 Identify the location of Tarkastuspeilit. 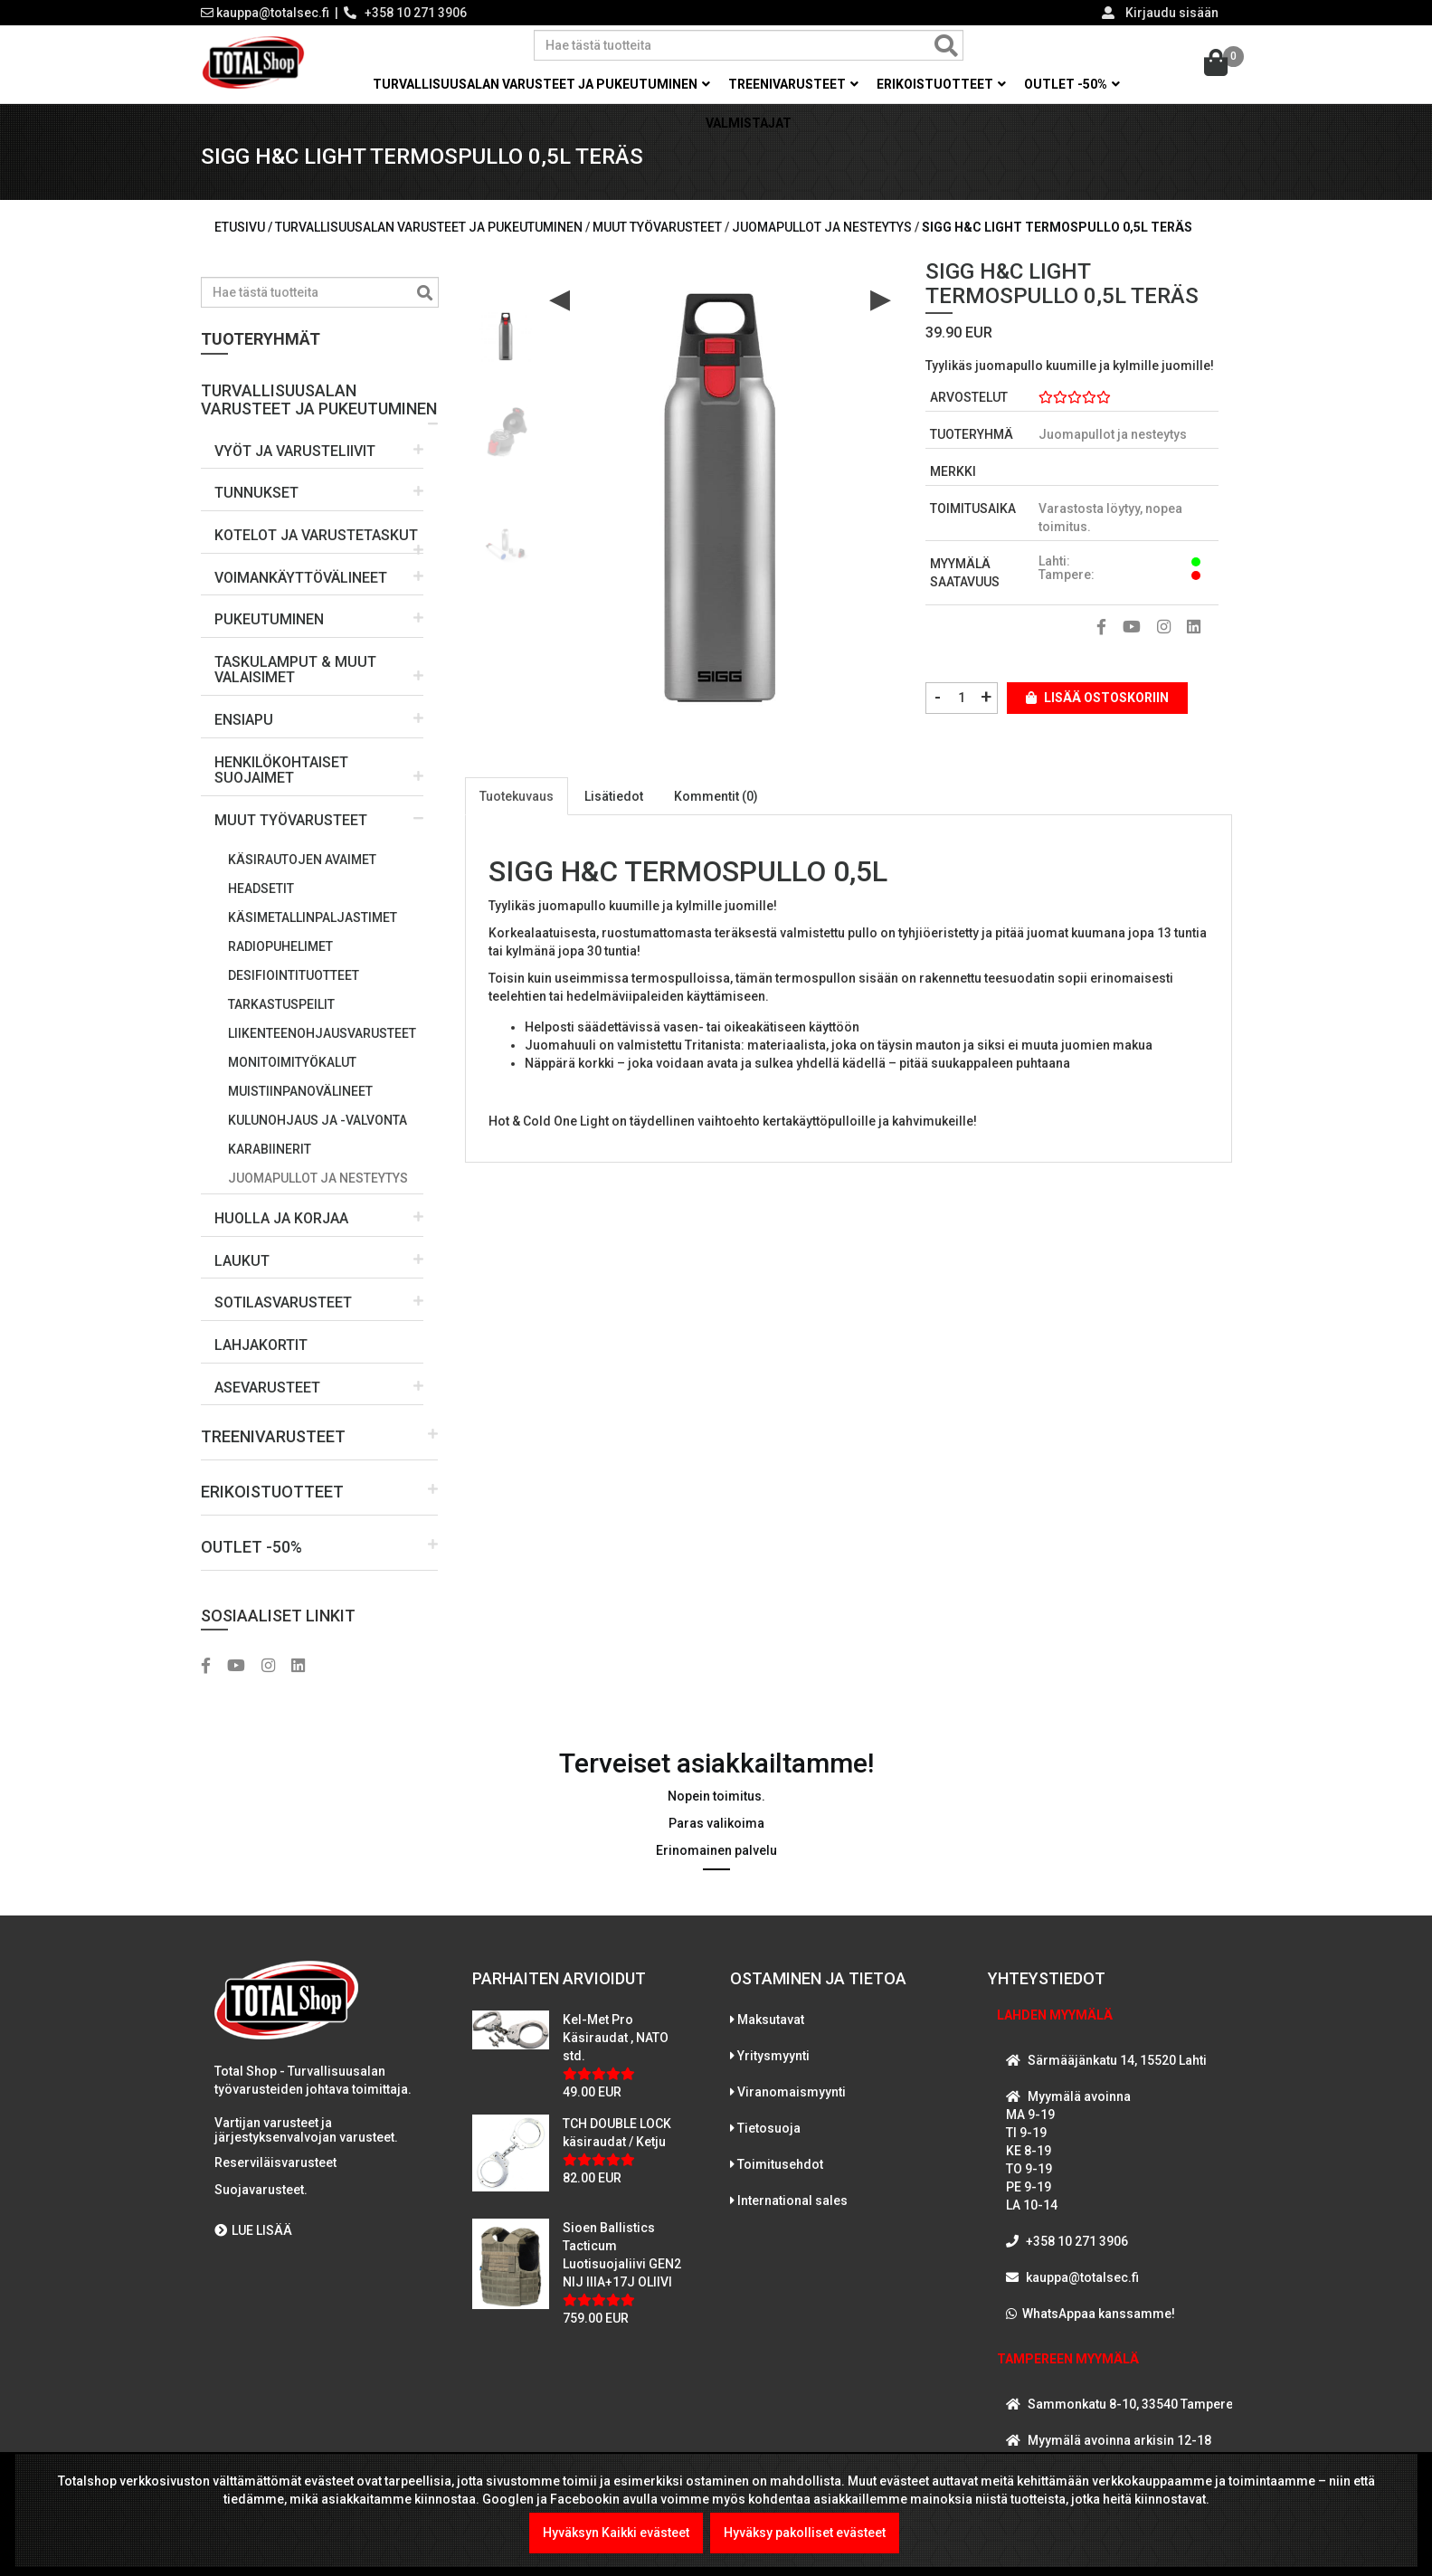
(281, 1004).